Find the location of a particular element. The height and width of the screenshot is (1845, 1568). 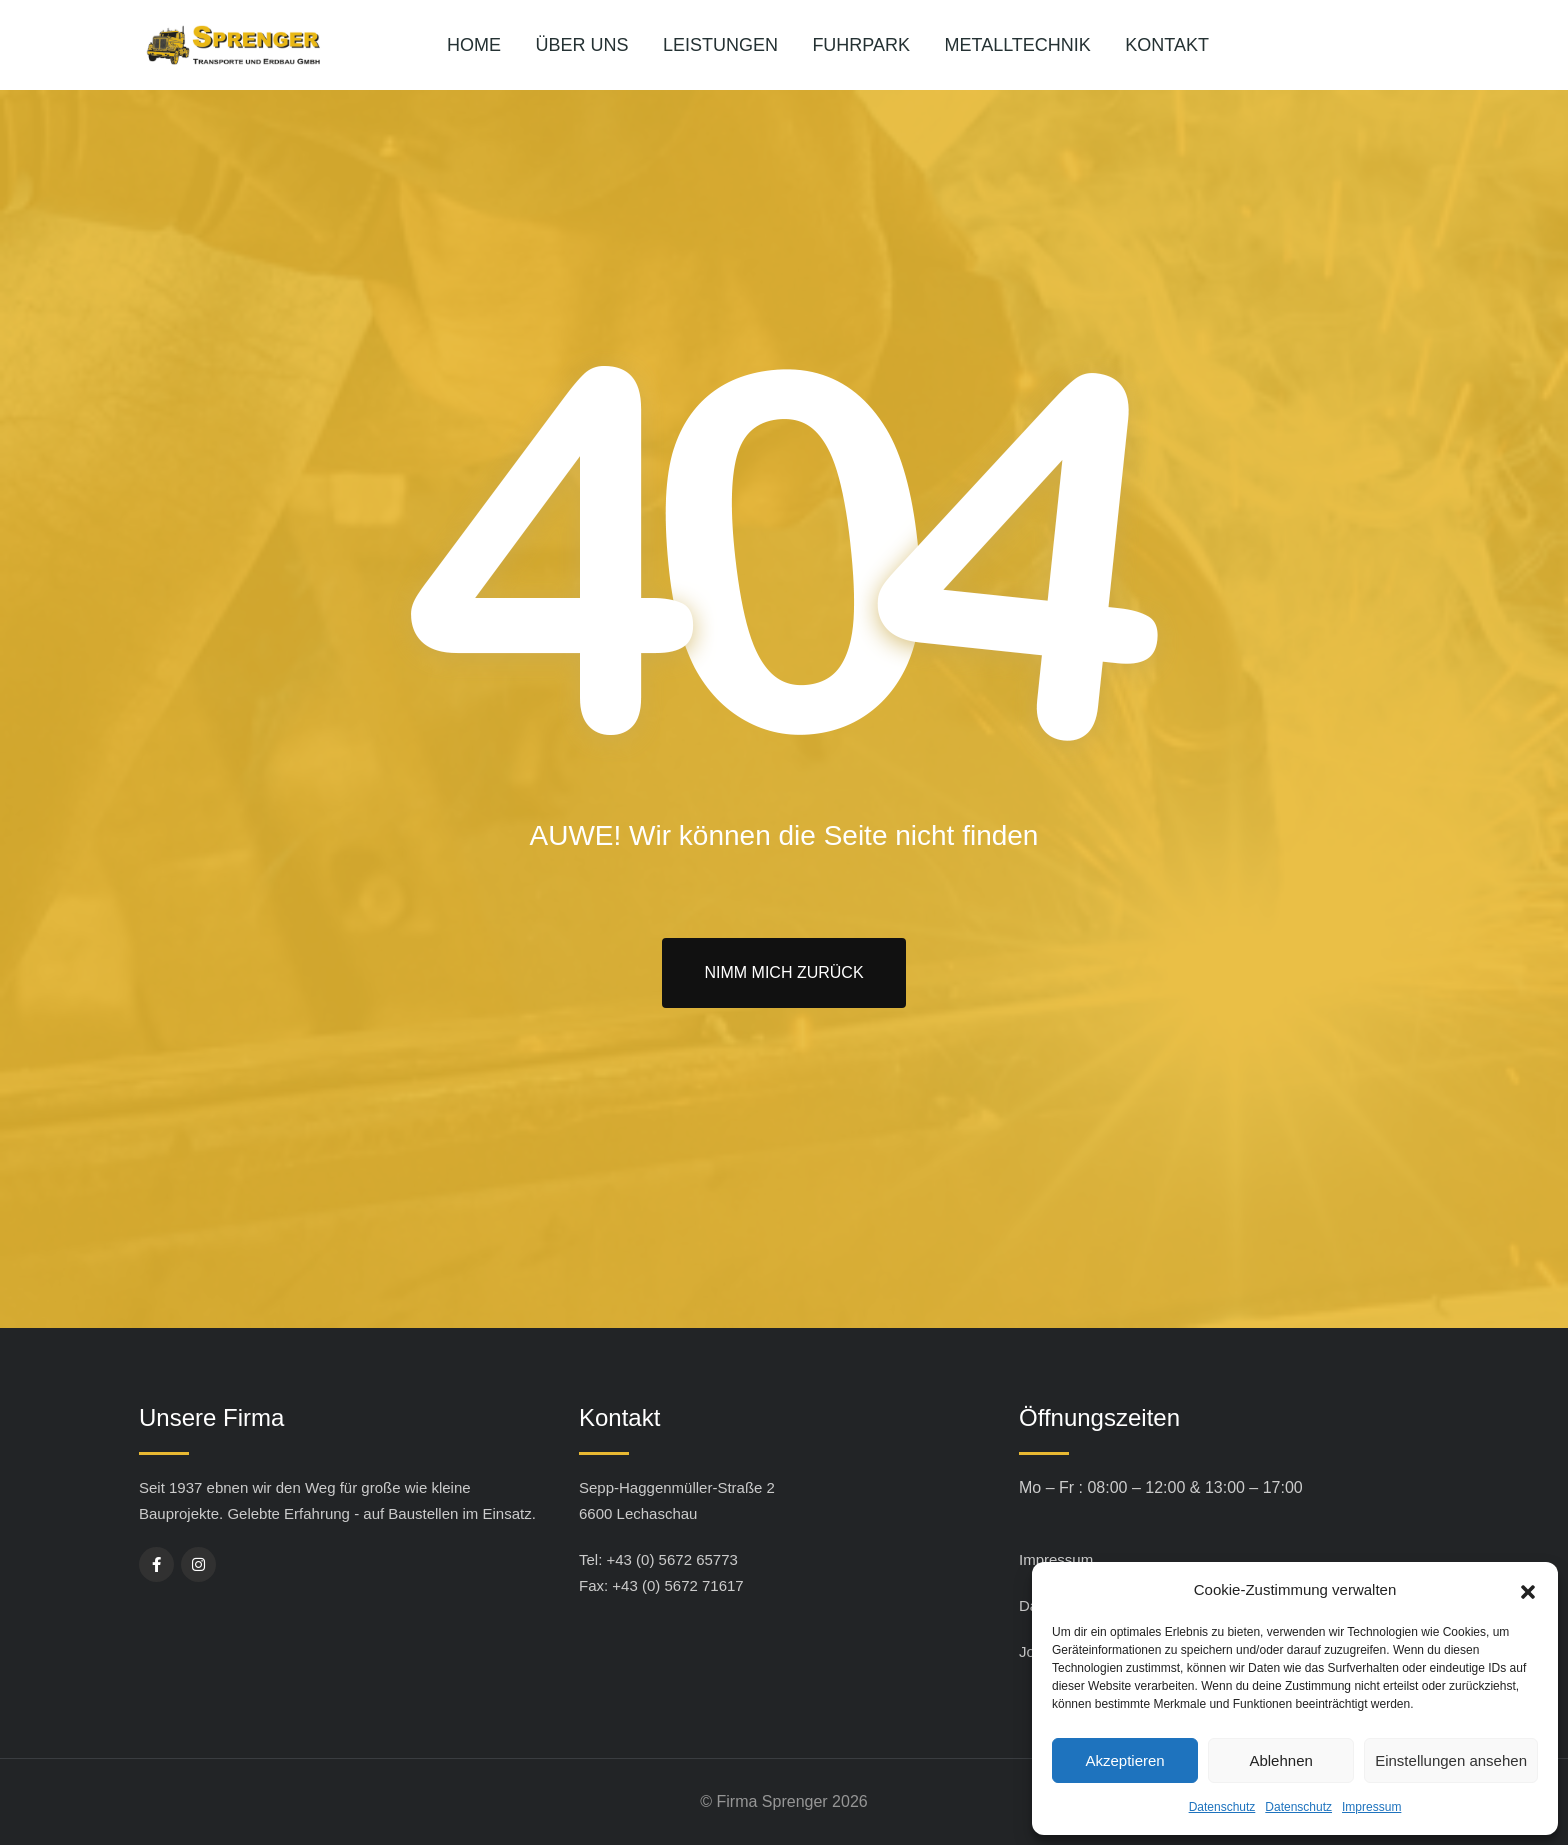

Über uns is located at coordinates (581, 45).